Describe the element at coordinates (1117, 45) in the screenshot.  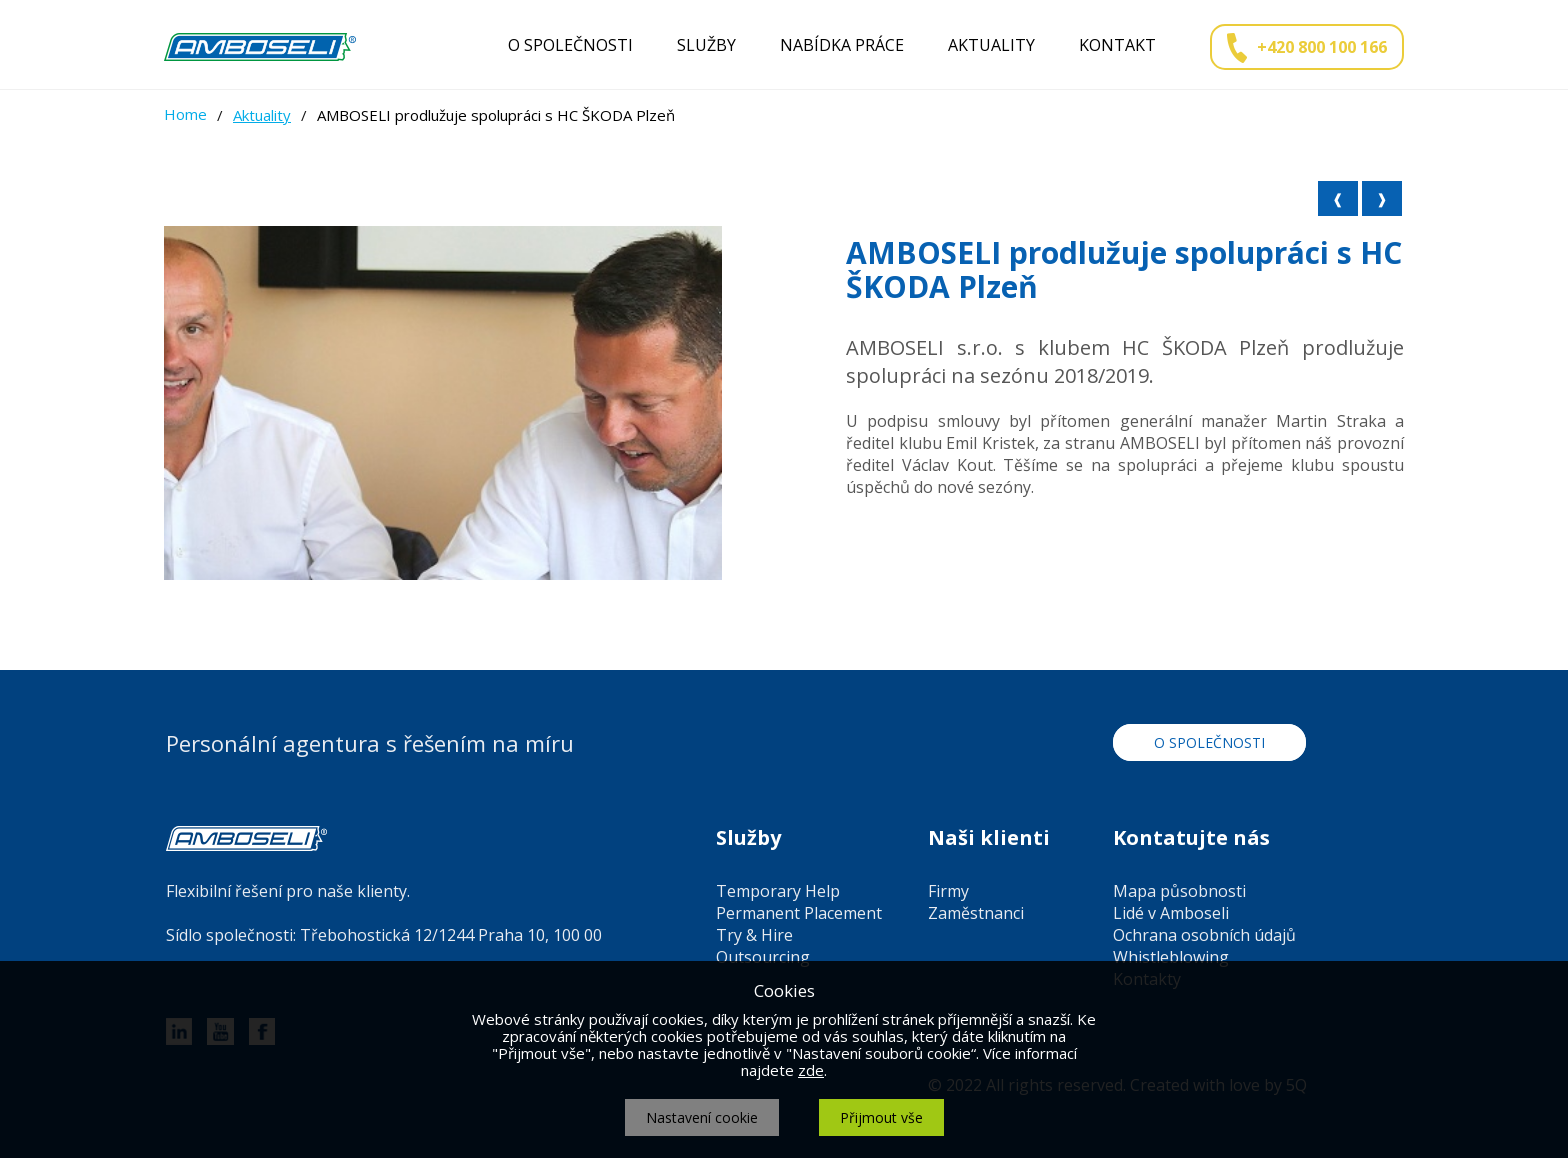
I see `Kontakt` at that location.